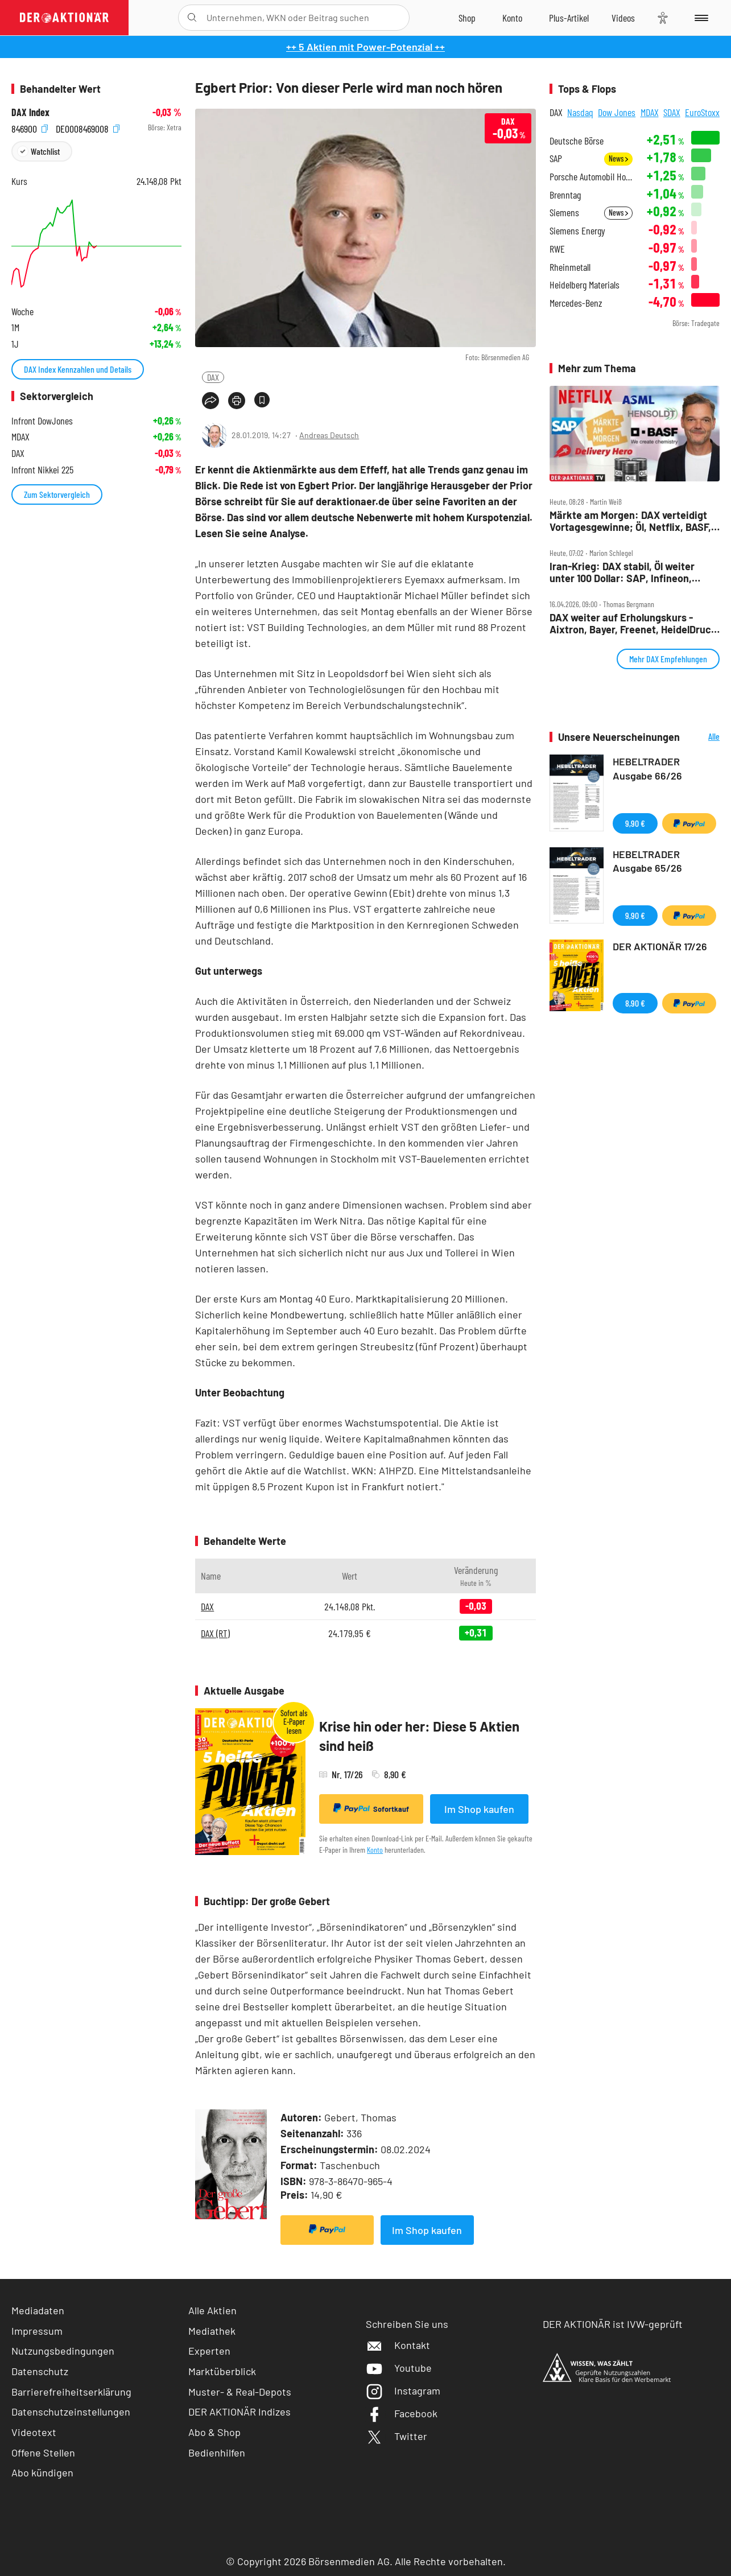  Describe the element at coordinates (329, 435) in the screenshot. I see `Andreas Deutsch` at that location.